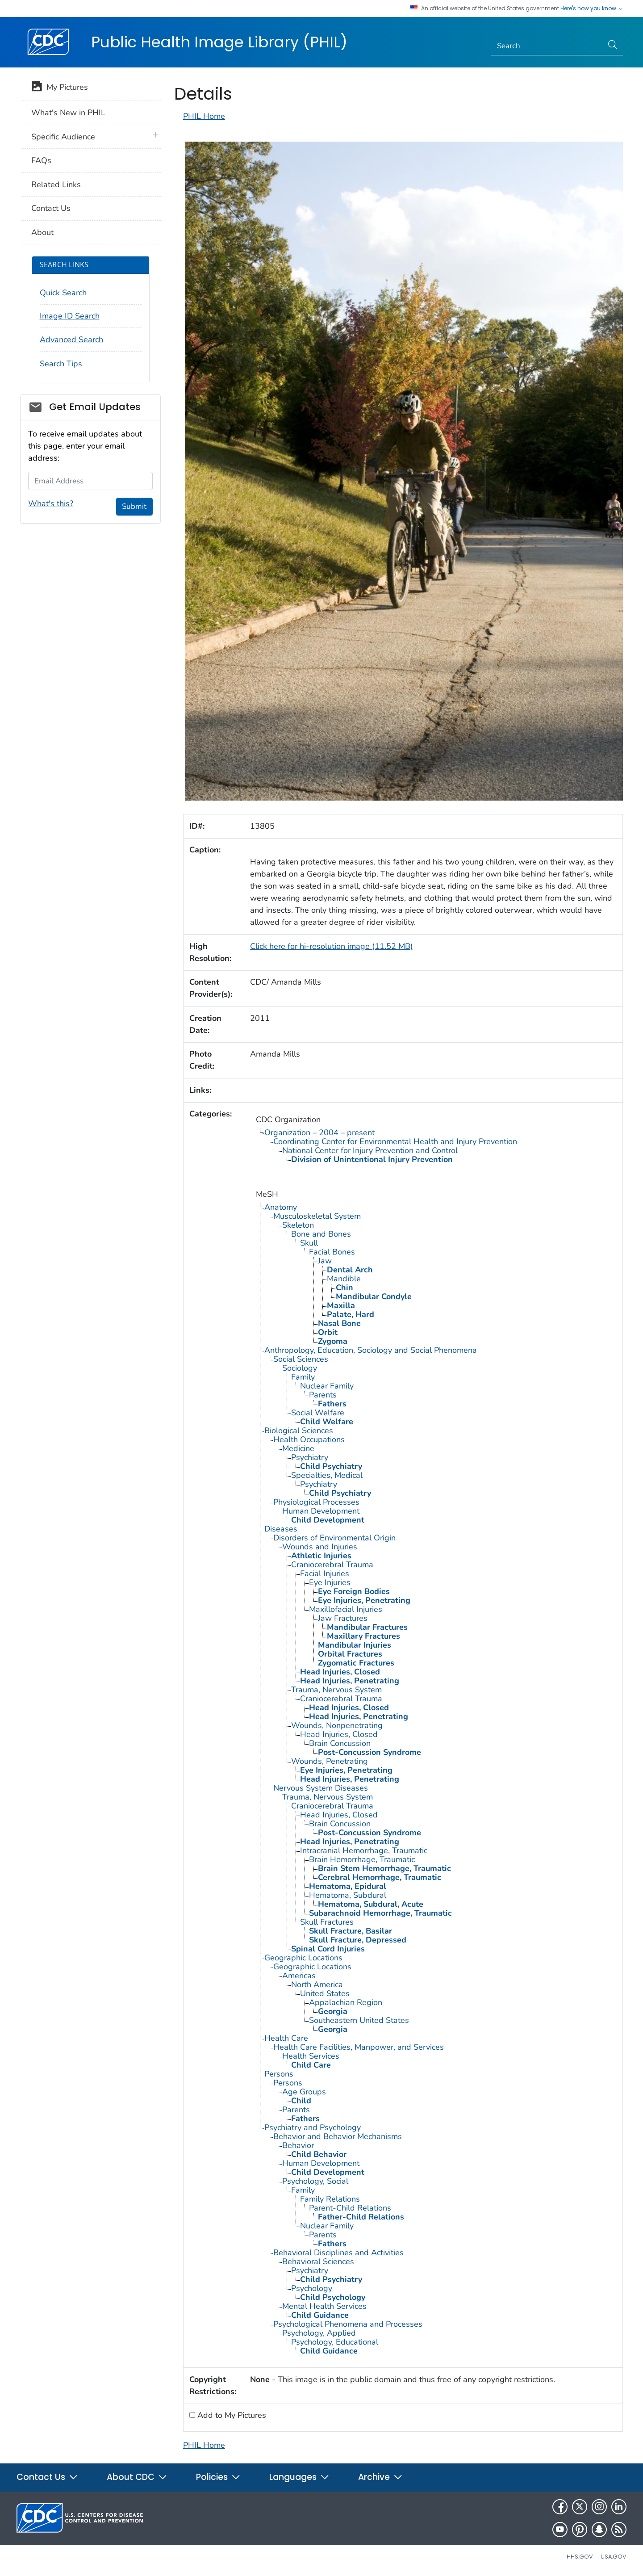 The height and width of the screenshot is (2576, 643). I want to click on FAQs, so click(41, 160).